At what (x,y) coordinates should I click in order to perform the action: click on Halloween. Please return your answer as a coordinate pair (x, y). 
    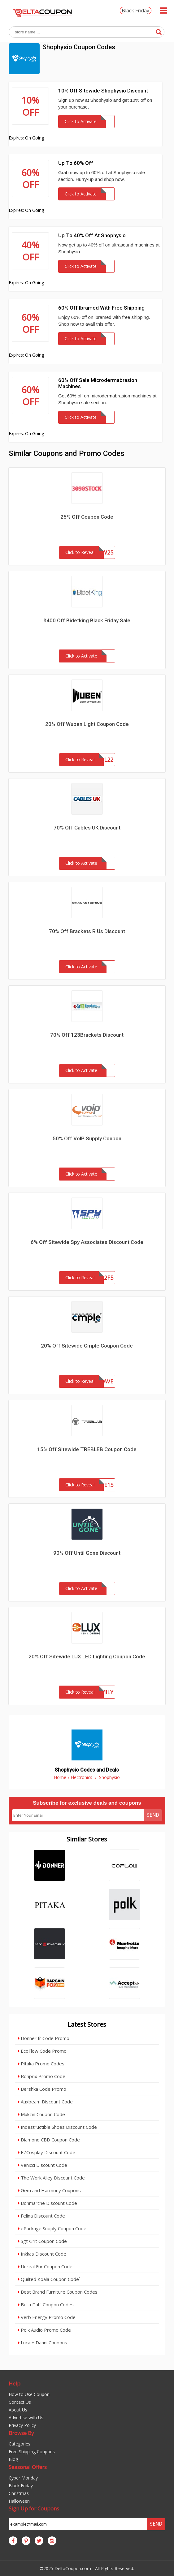
    Looking at the image, I should click on (19, 2501).